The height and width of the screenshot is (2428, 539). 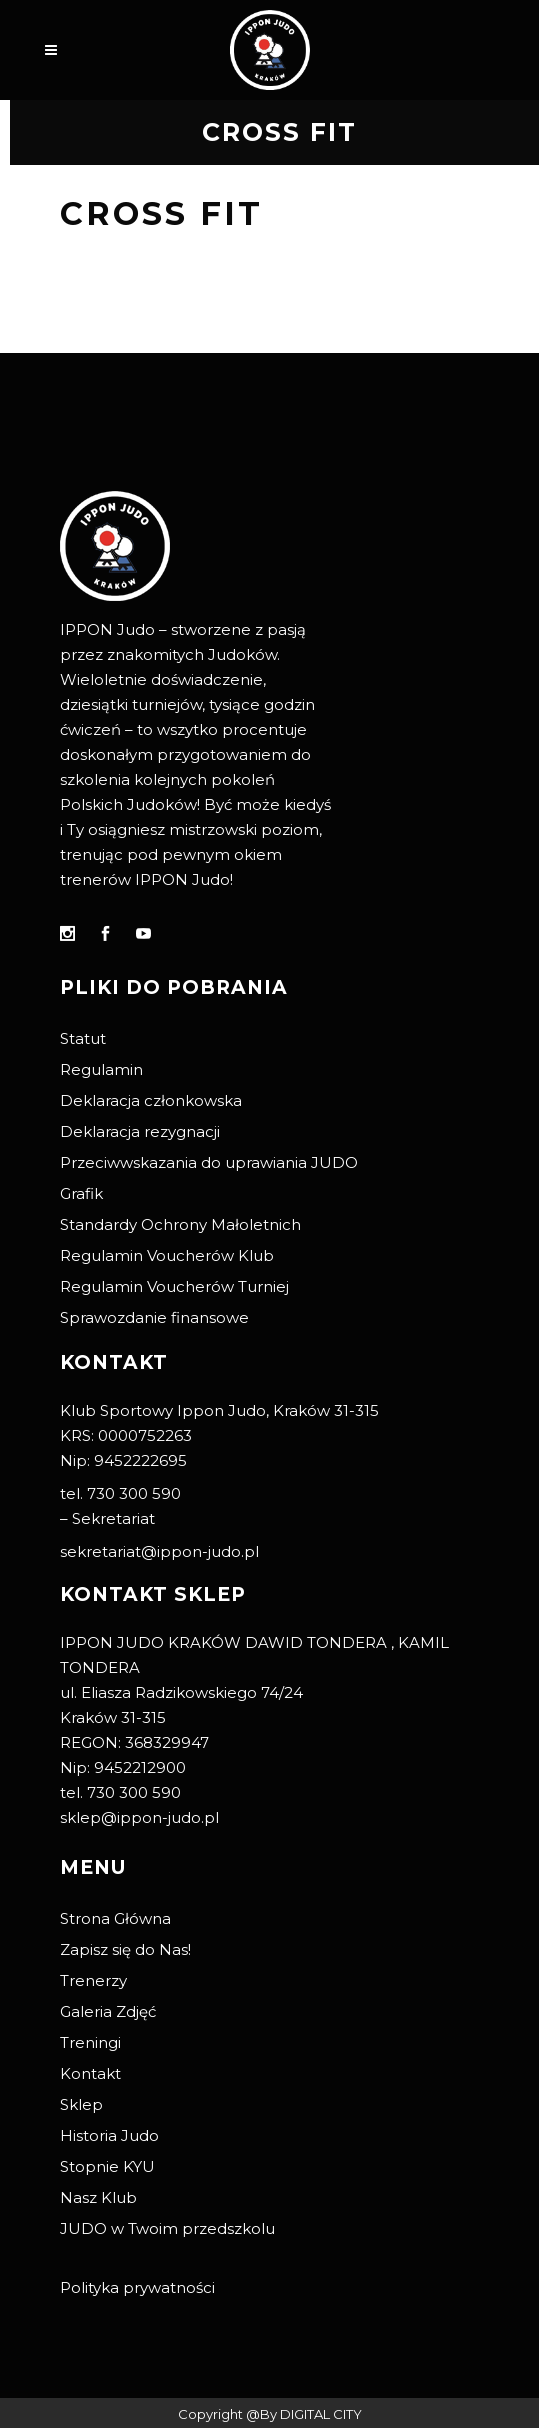 I want to click on Stopnie KYU, so click(x=107, y=2166).